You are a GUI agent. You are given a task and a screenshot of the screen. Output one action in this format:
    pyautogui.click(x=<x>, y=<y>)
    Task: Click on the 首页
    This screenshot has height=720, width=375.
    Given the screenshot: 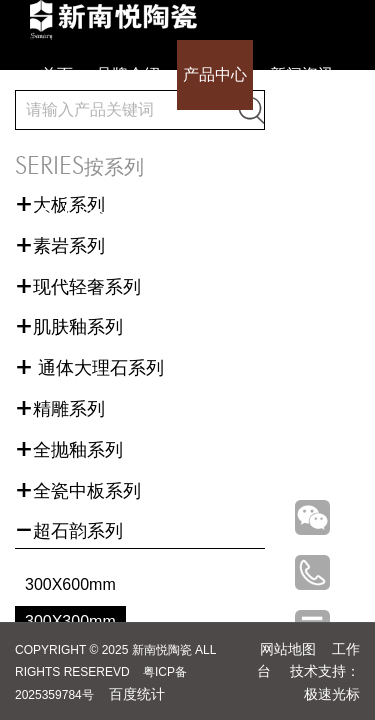 What is the action you would take?
    pyautogui.click(x=57, y=74)
    